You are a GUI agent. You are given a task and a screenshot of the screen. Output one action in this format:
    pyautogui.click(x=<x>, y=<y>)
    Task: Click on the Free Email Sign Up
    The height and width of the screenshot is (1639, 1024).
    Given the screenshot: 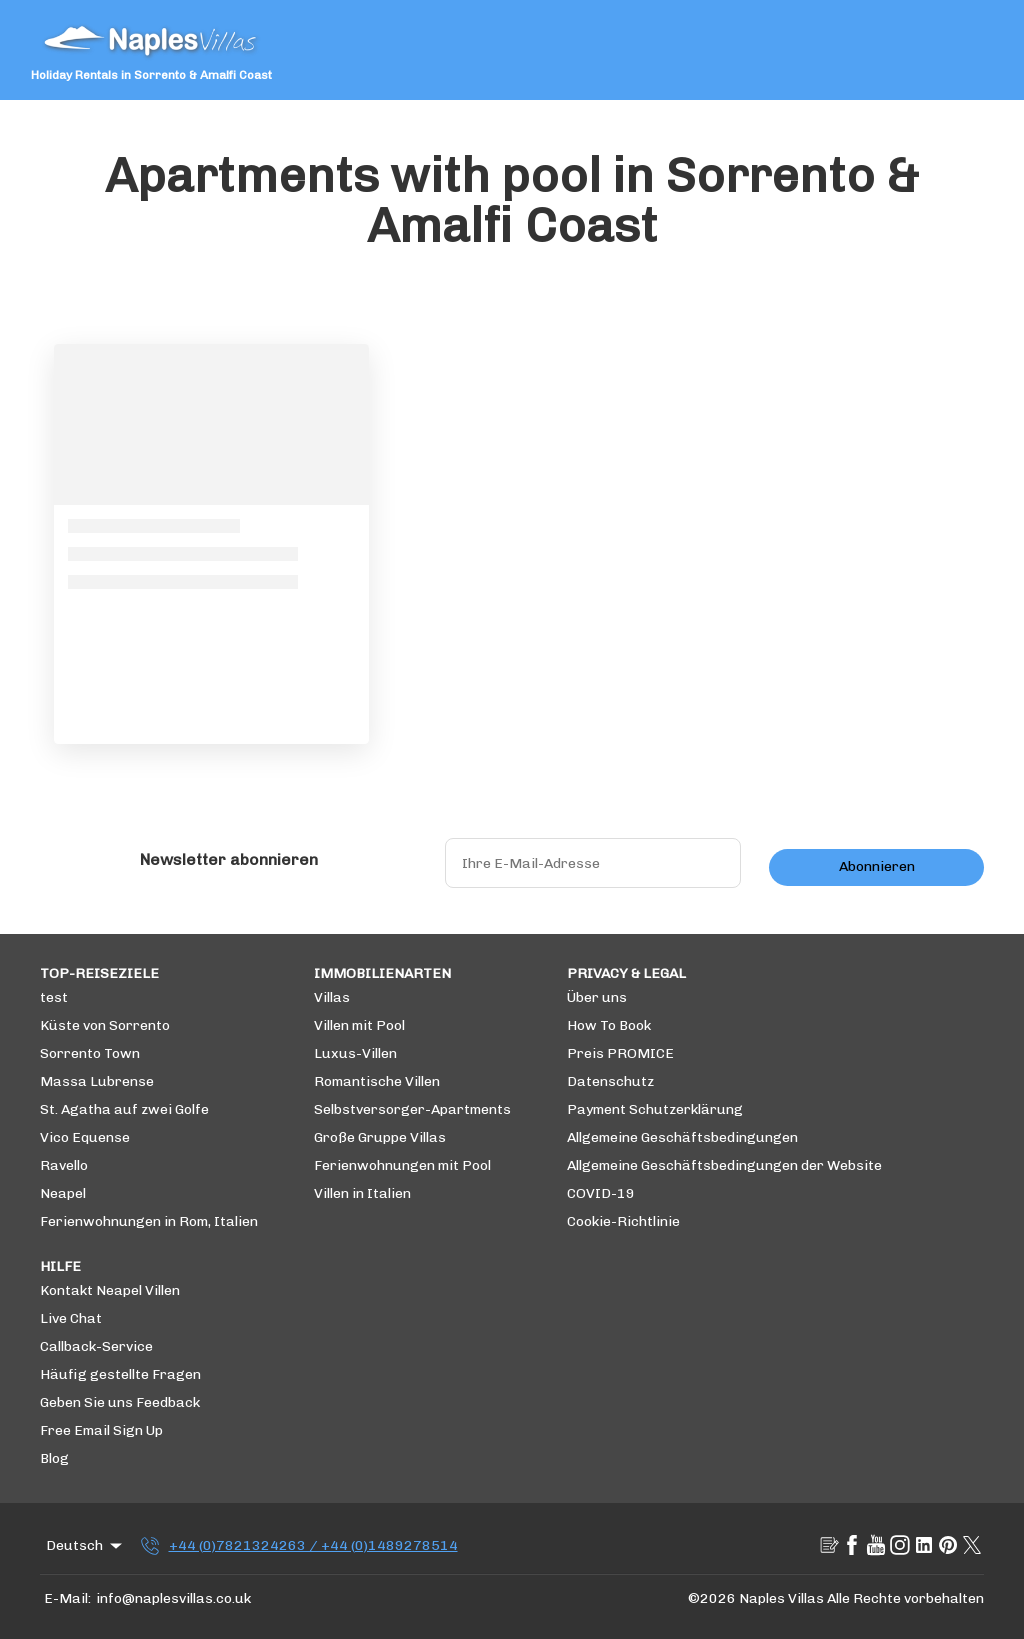 What is the action you would take?
    pyautogui.click(x=101, y=1430)
    